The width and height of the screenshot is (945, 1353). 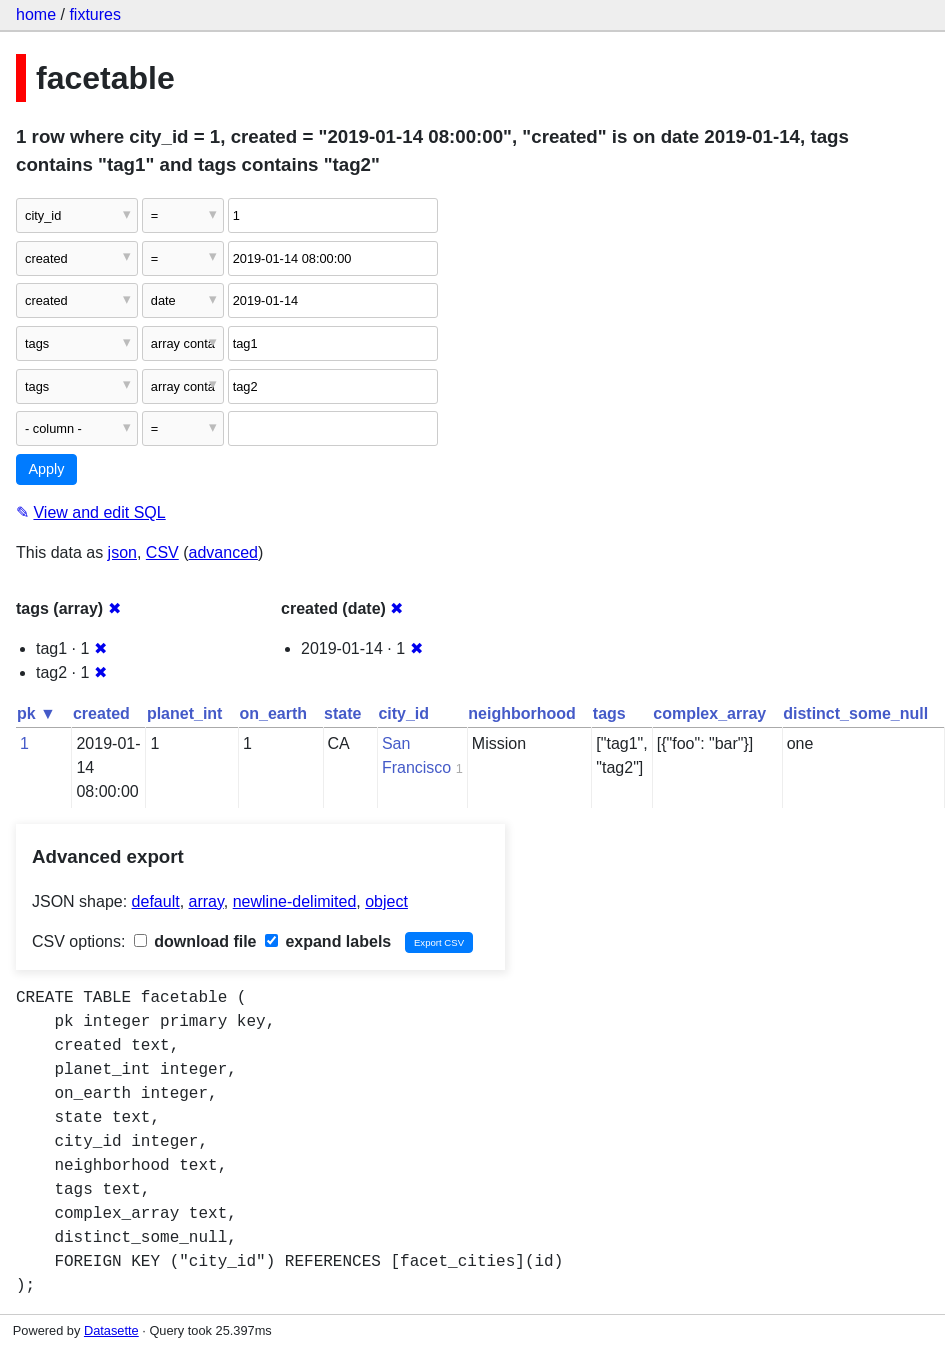 What do you see at coordinates (223, 552) in the screenshot?
I see `advanced` at bounding box center [223, 552].